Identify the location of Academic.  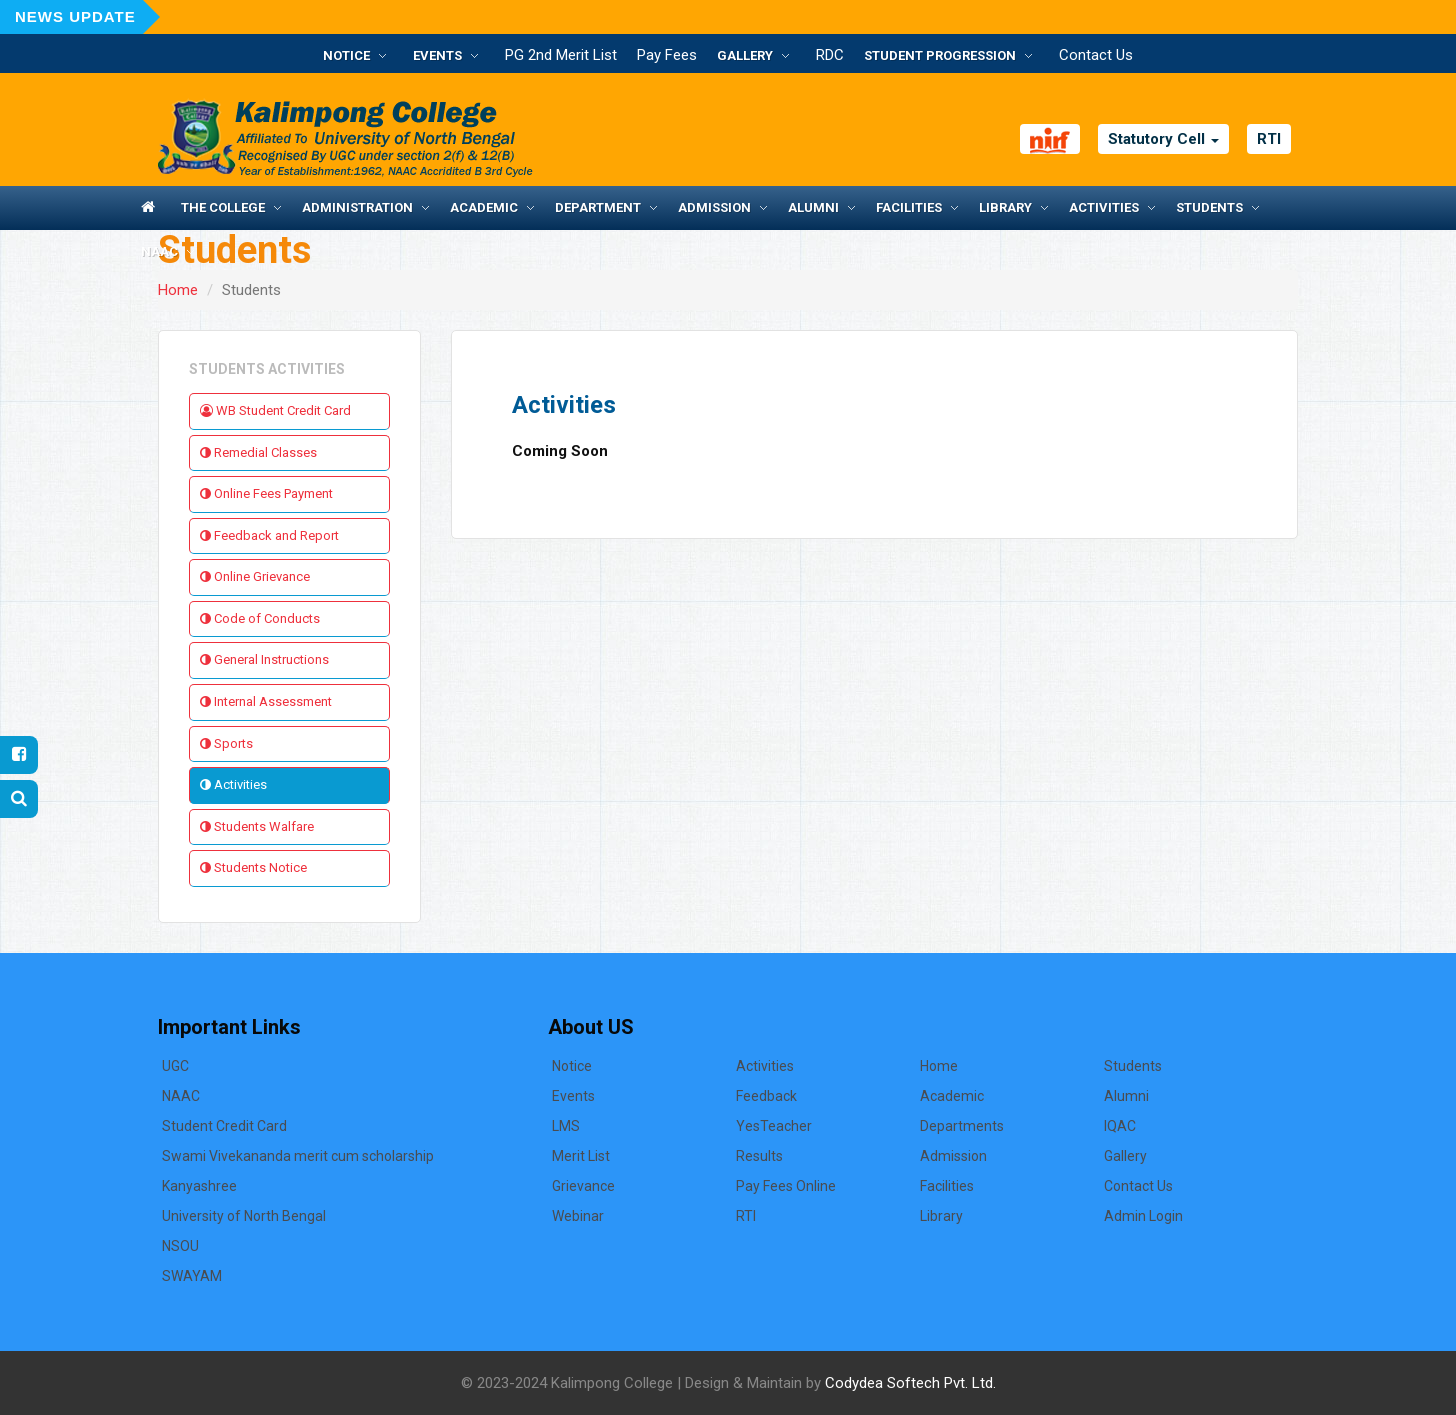
(484, 207).